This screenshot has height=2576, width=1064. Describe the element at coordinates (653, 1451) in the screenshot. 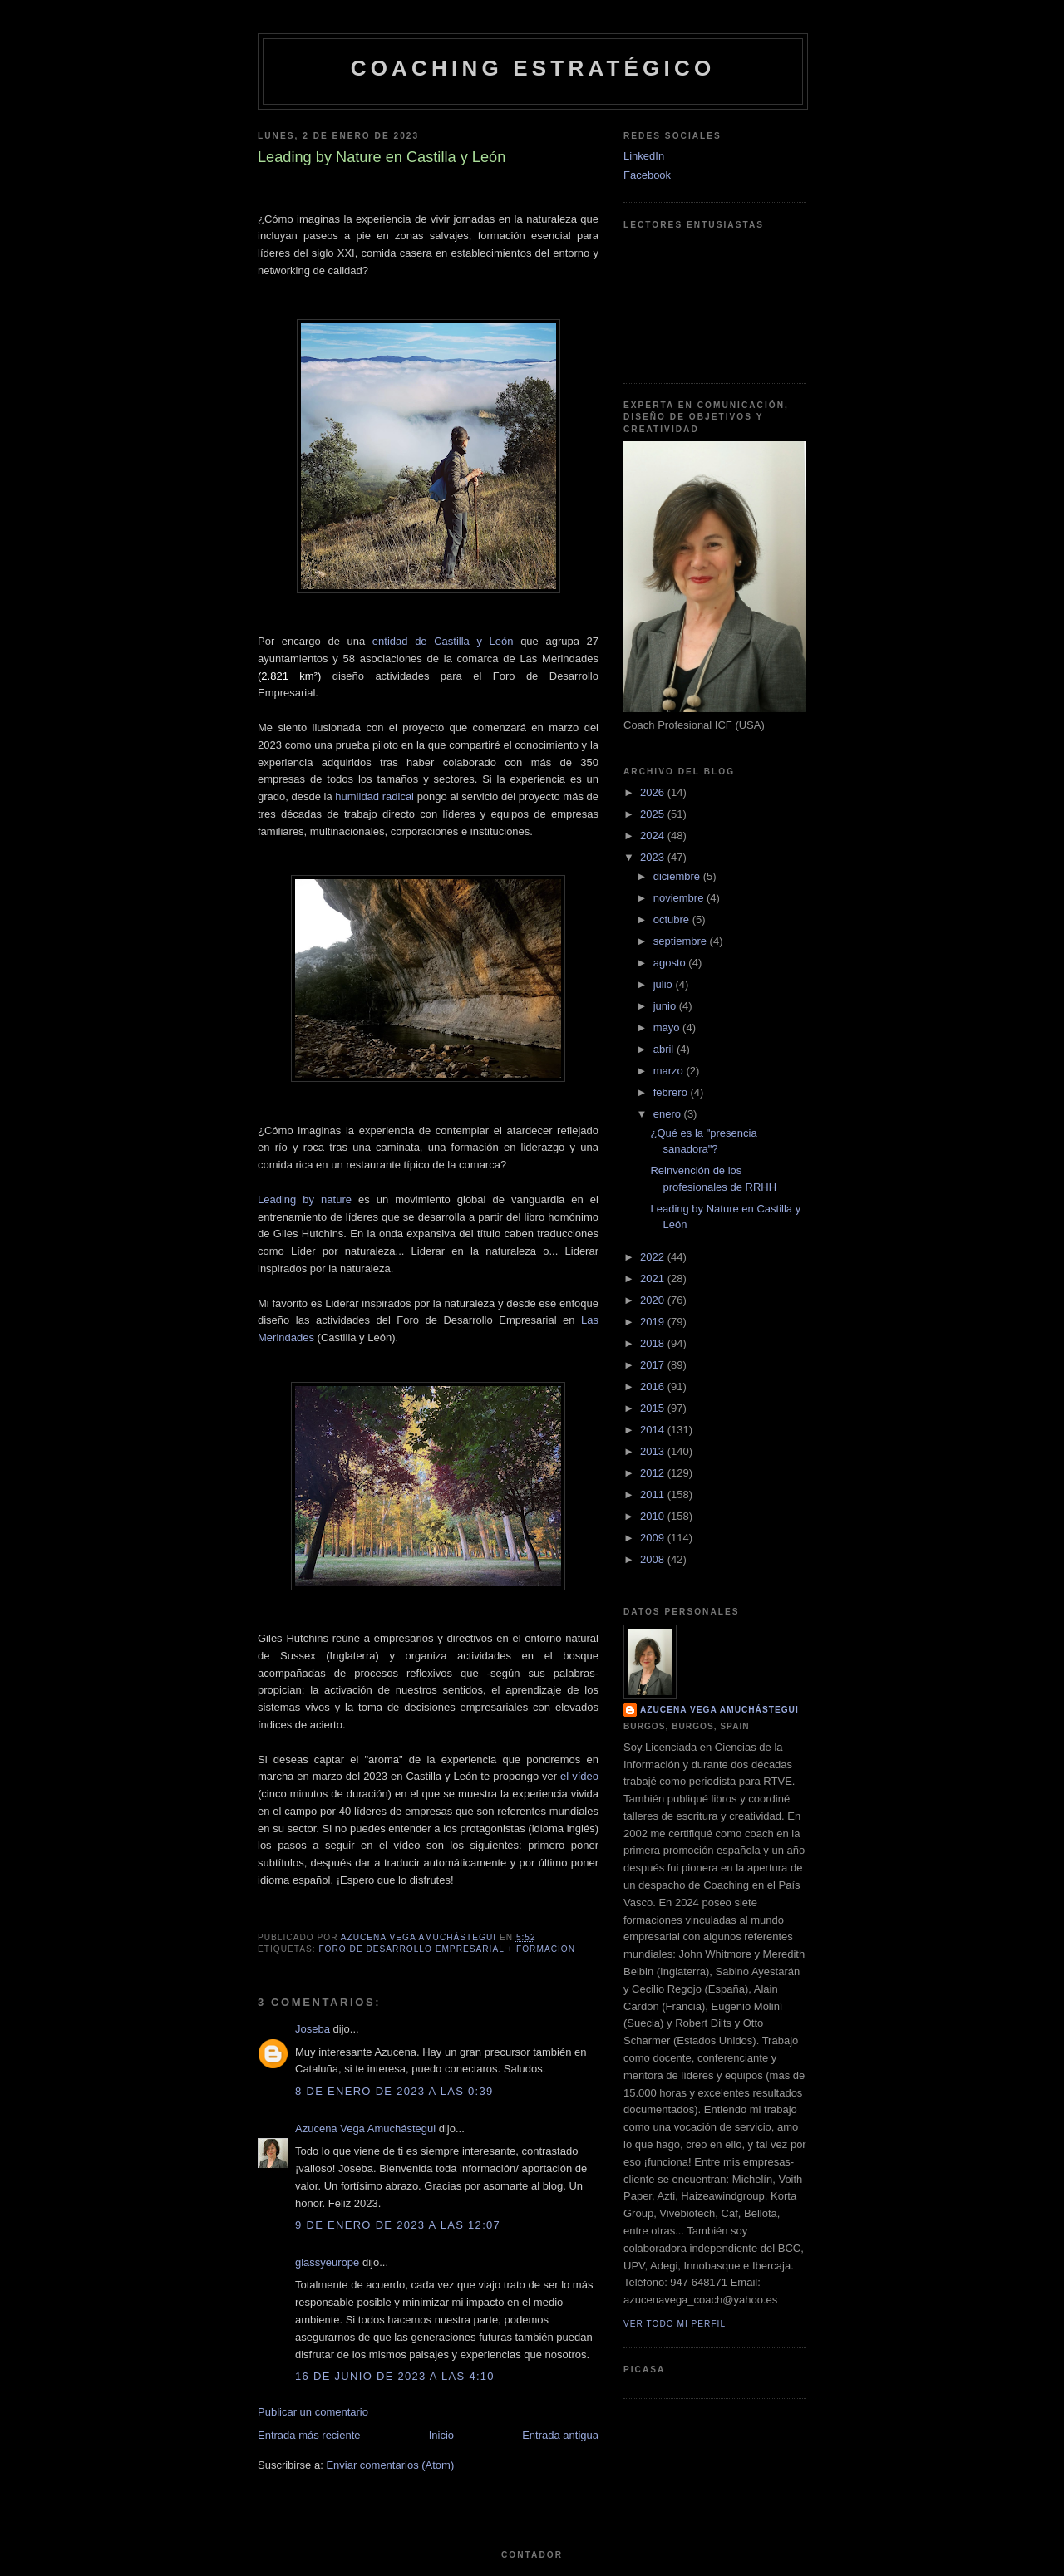

I see `2013` at that location.